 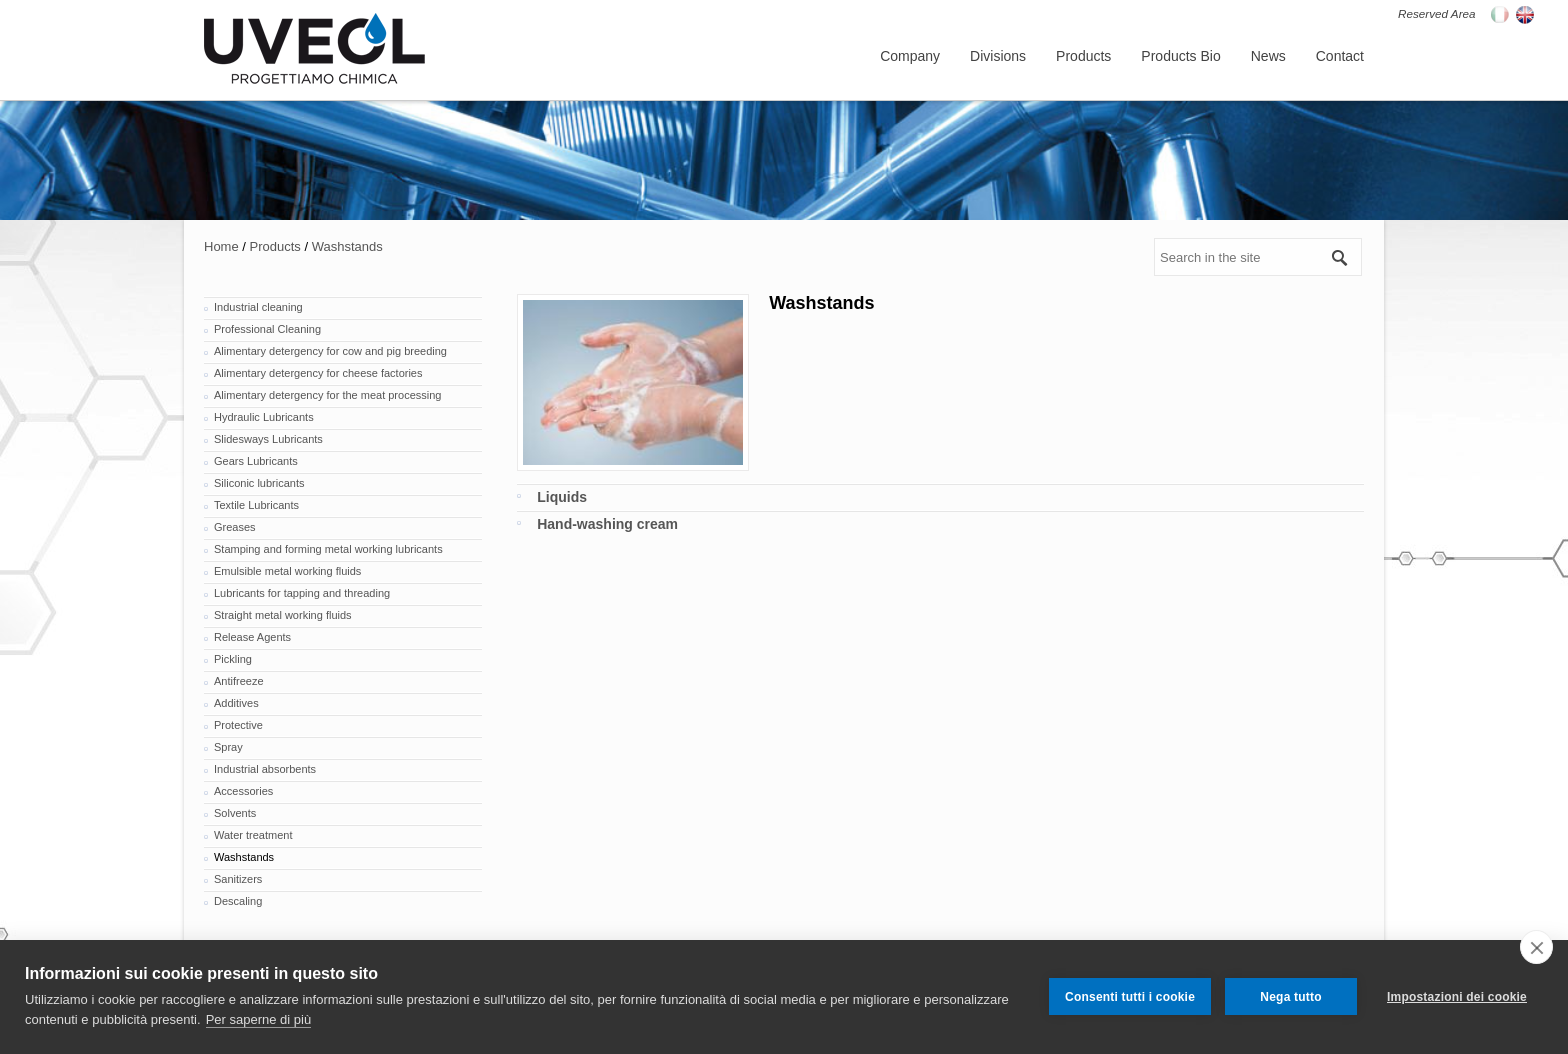 What do you see at coordinates (259, 1019) in the screenshot?
I see `Per saperne di più` at bounding box center [259, 1019].